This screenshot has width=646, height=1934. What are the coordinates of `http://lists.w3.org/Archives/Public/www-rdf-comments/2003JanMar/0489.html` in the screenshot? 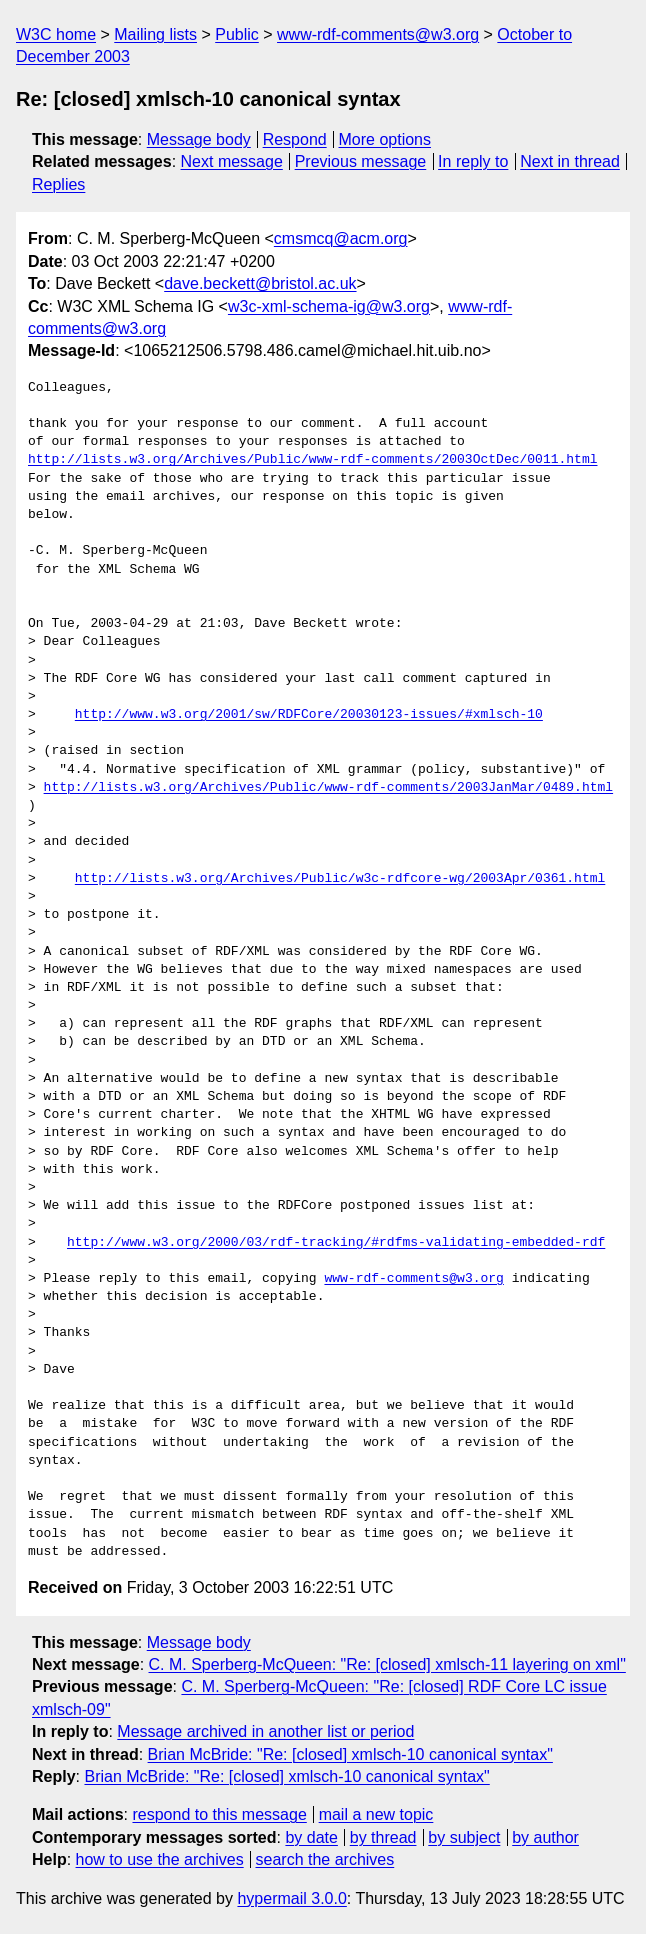 It's located at (328, 788).